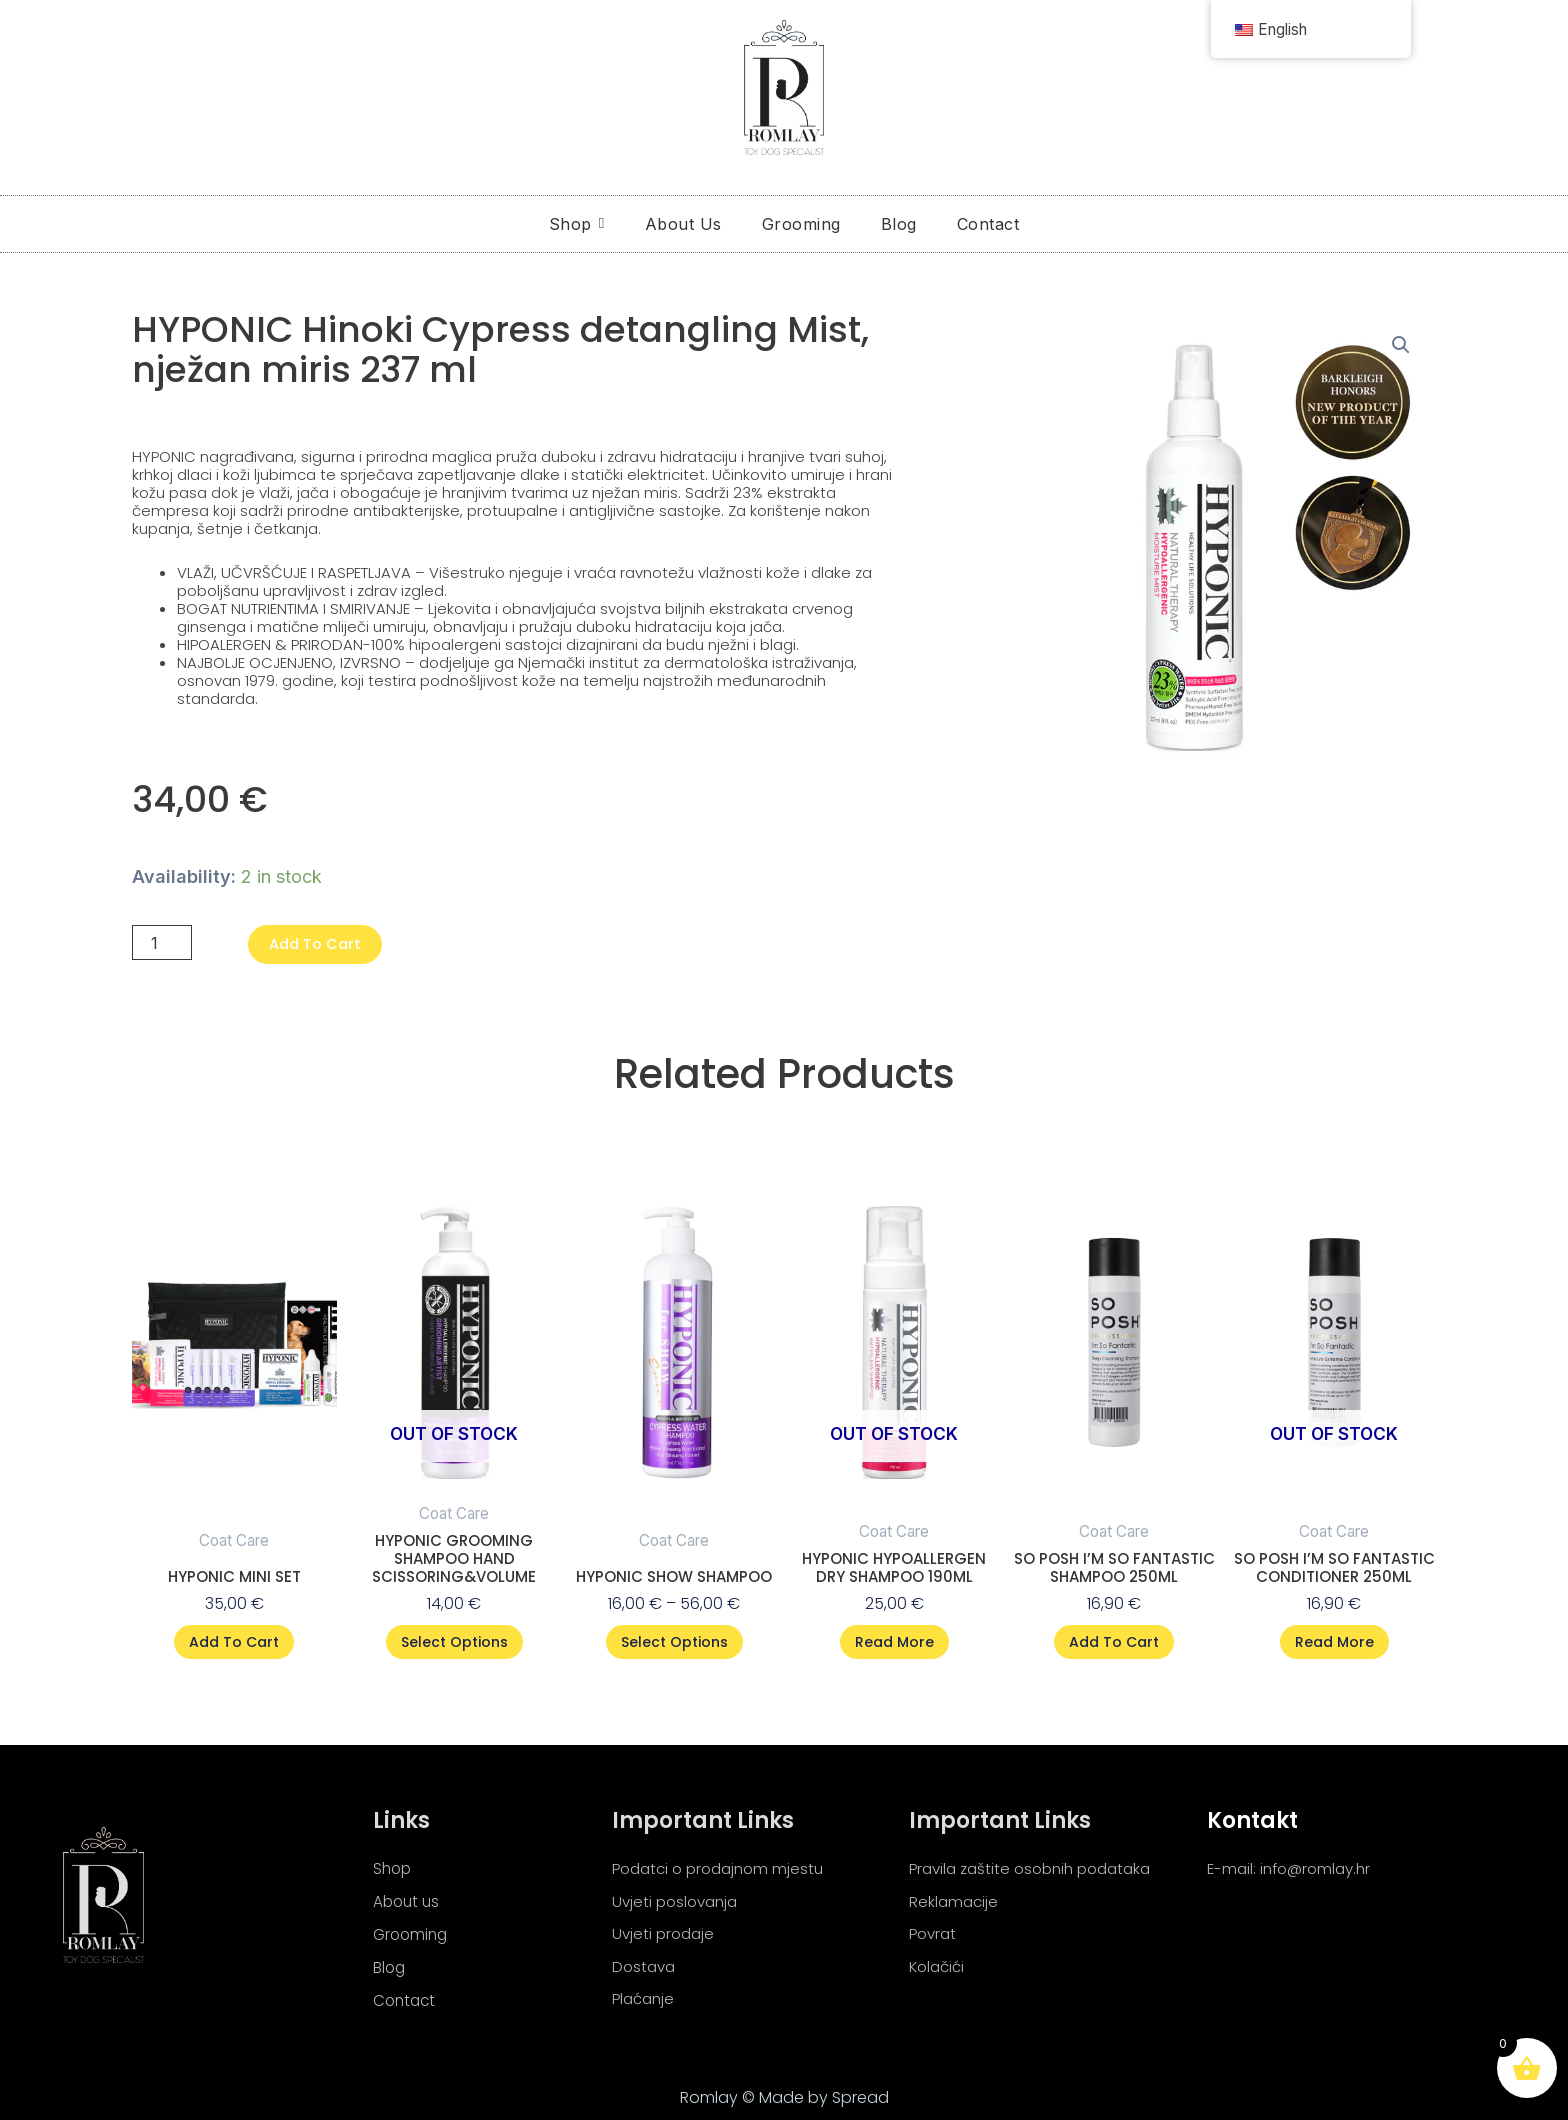  What do you see at coordinates (412, 1932) in the screenshot?
I see `Grooming` at bounding box center [412, 1932].